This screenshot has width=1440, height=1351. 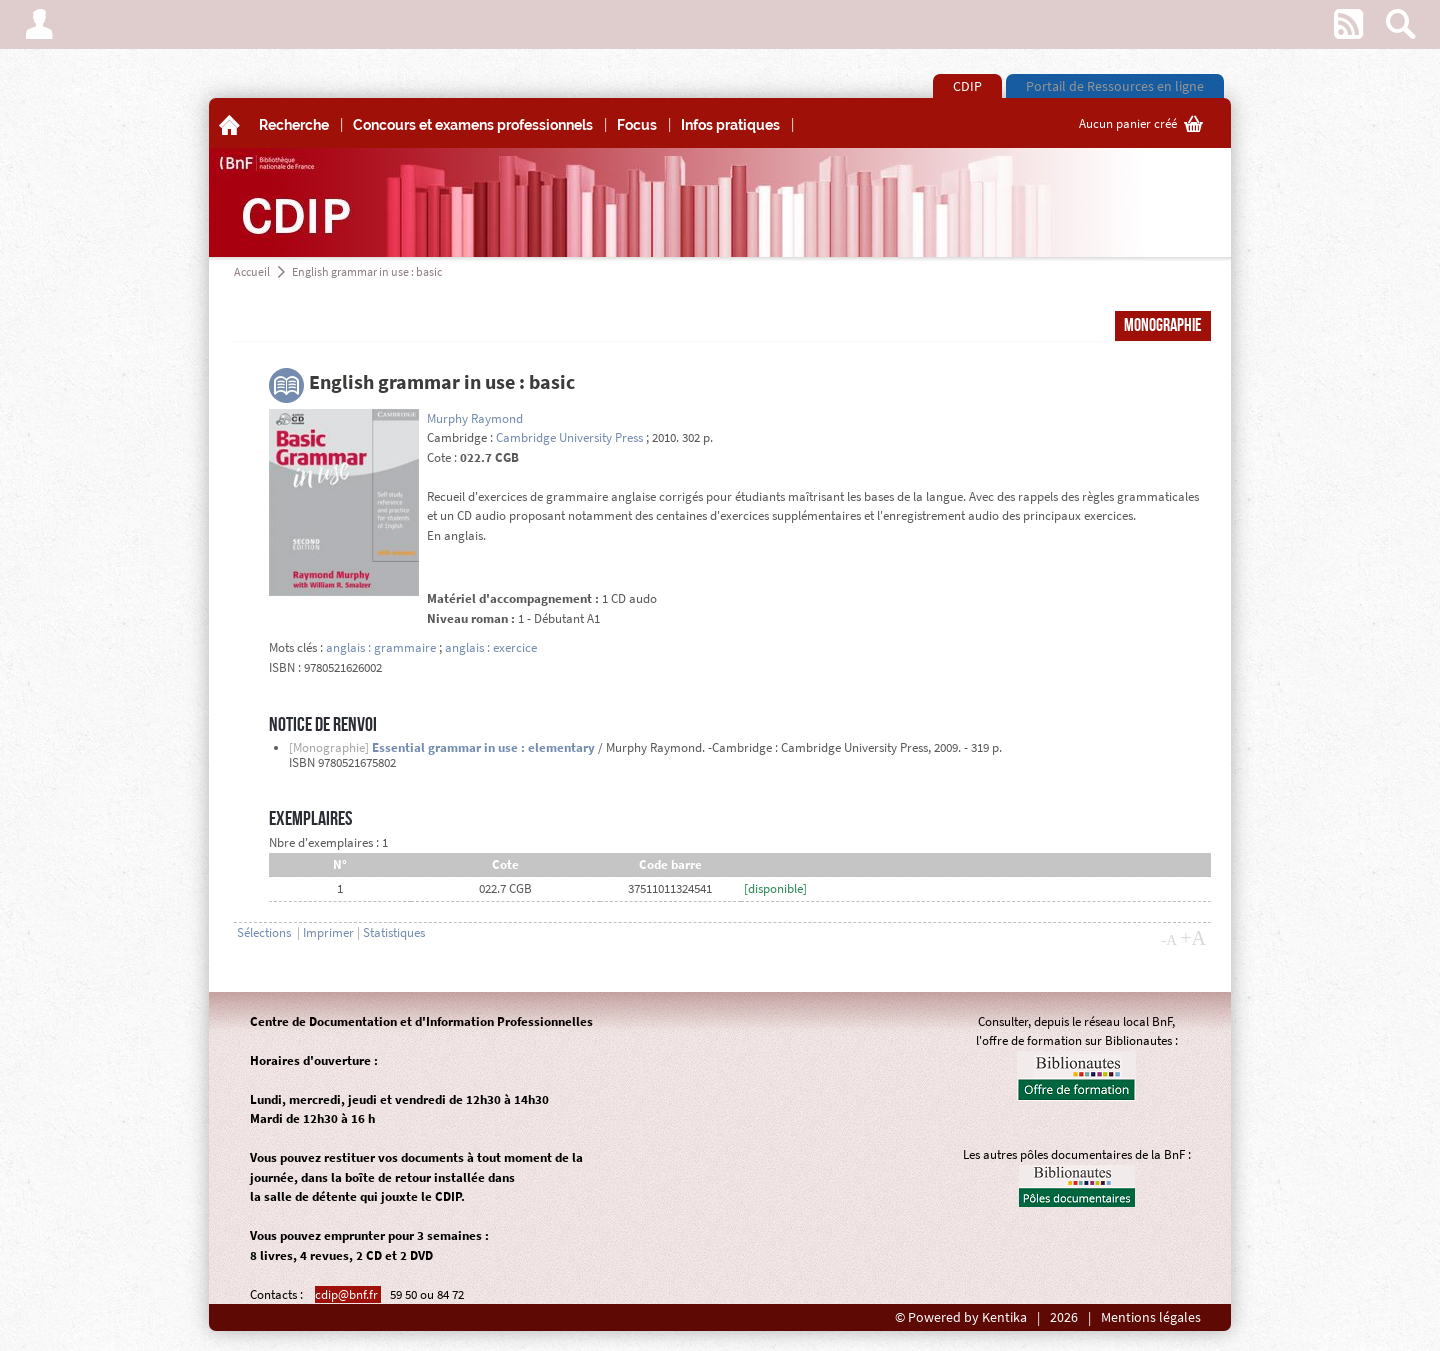 What do you see at coordinates (967, 86) in the screenshot?
I see `CDIP` at bounding box center [967, 86].